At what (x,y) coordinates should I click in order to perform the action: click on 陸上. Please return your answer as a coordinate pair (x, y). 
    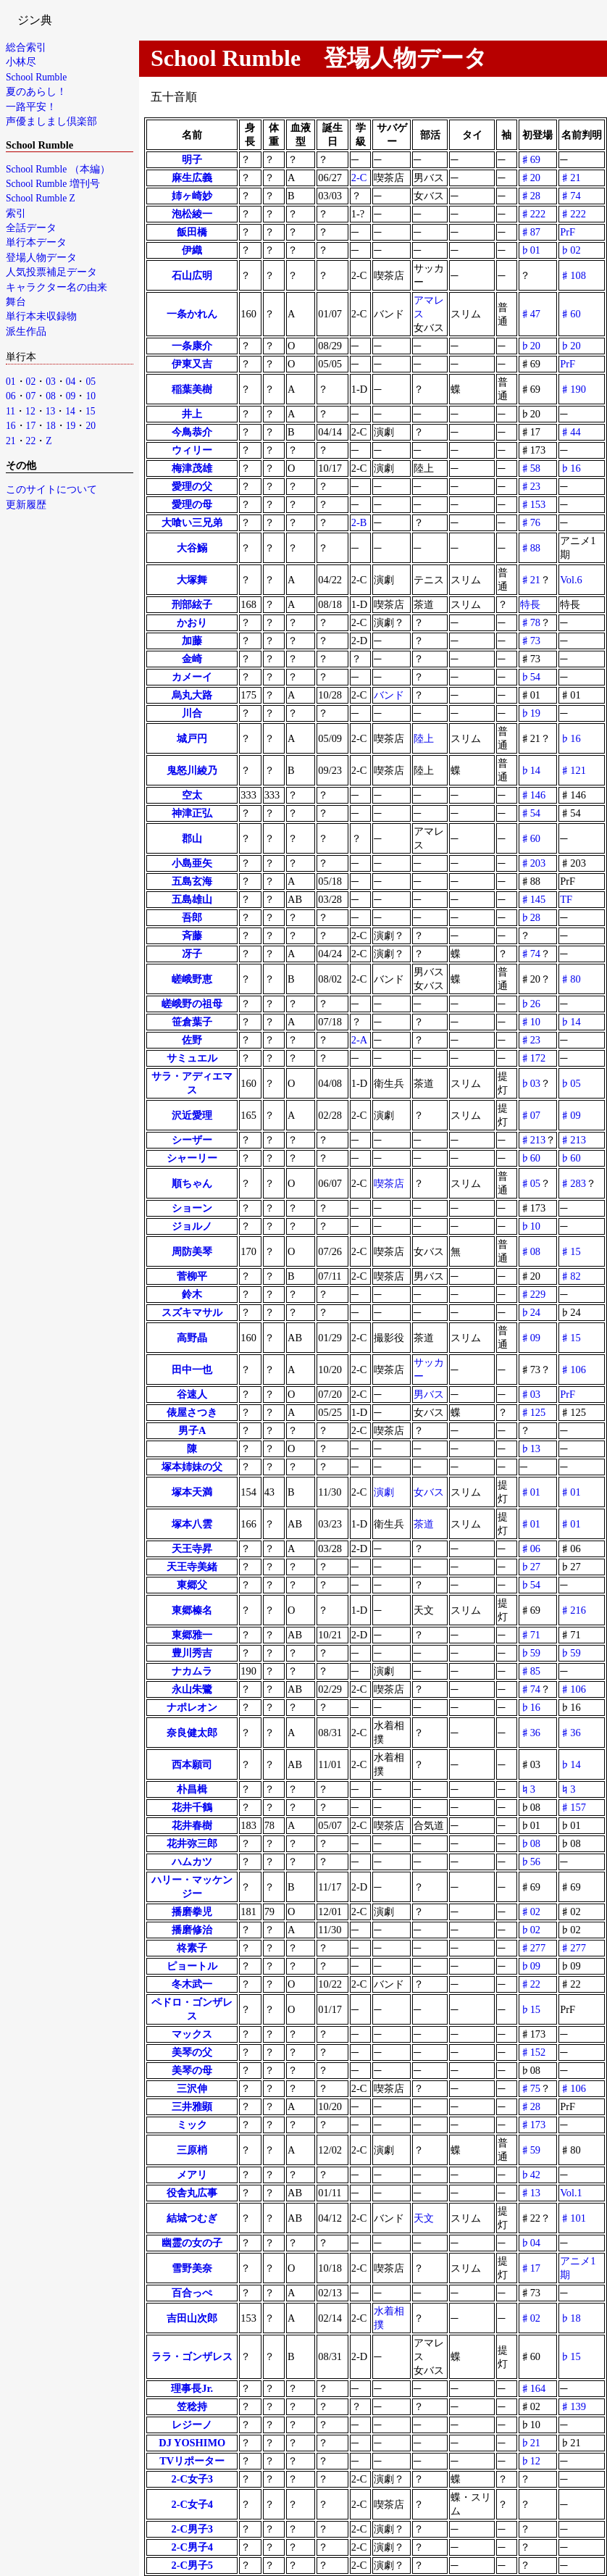
    Looking at the image, I should click on (424, 738).